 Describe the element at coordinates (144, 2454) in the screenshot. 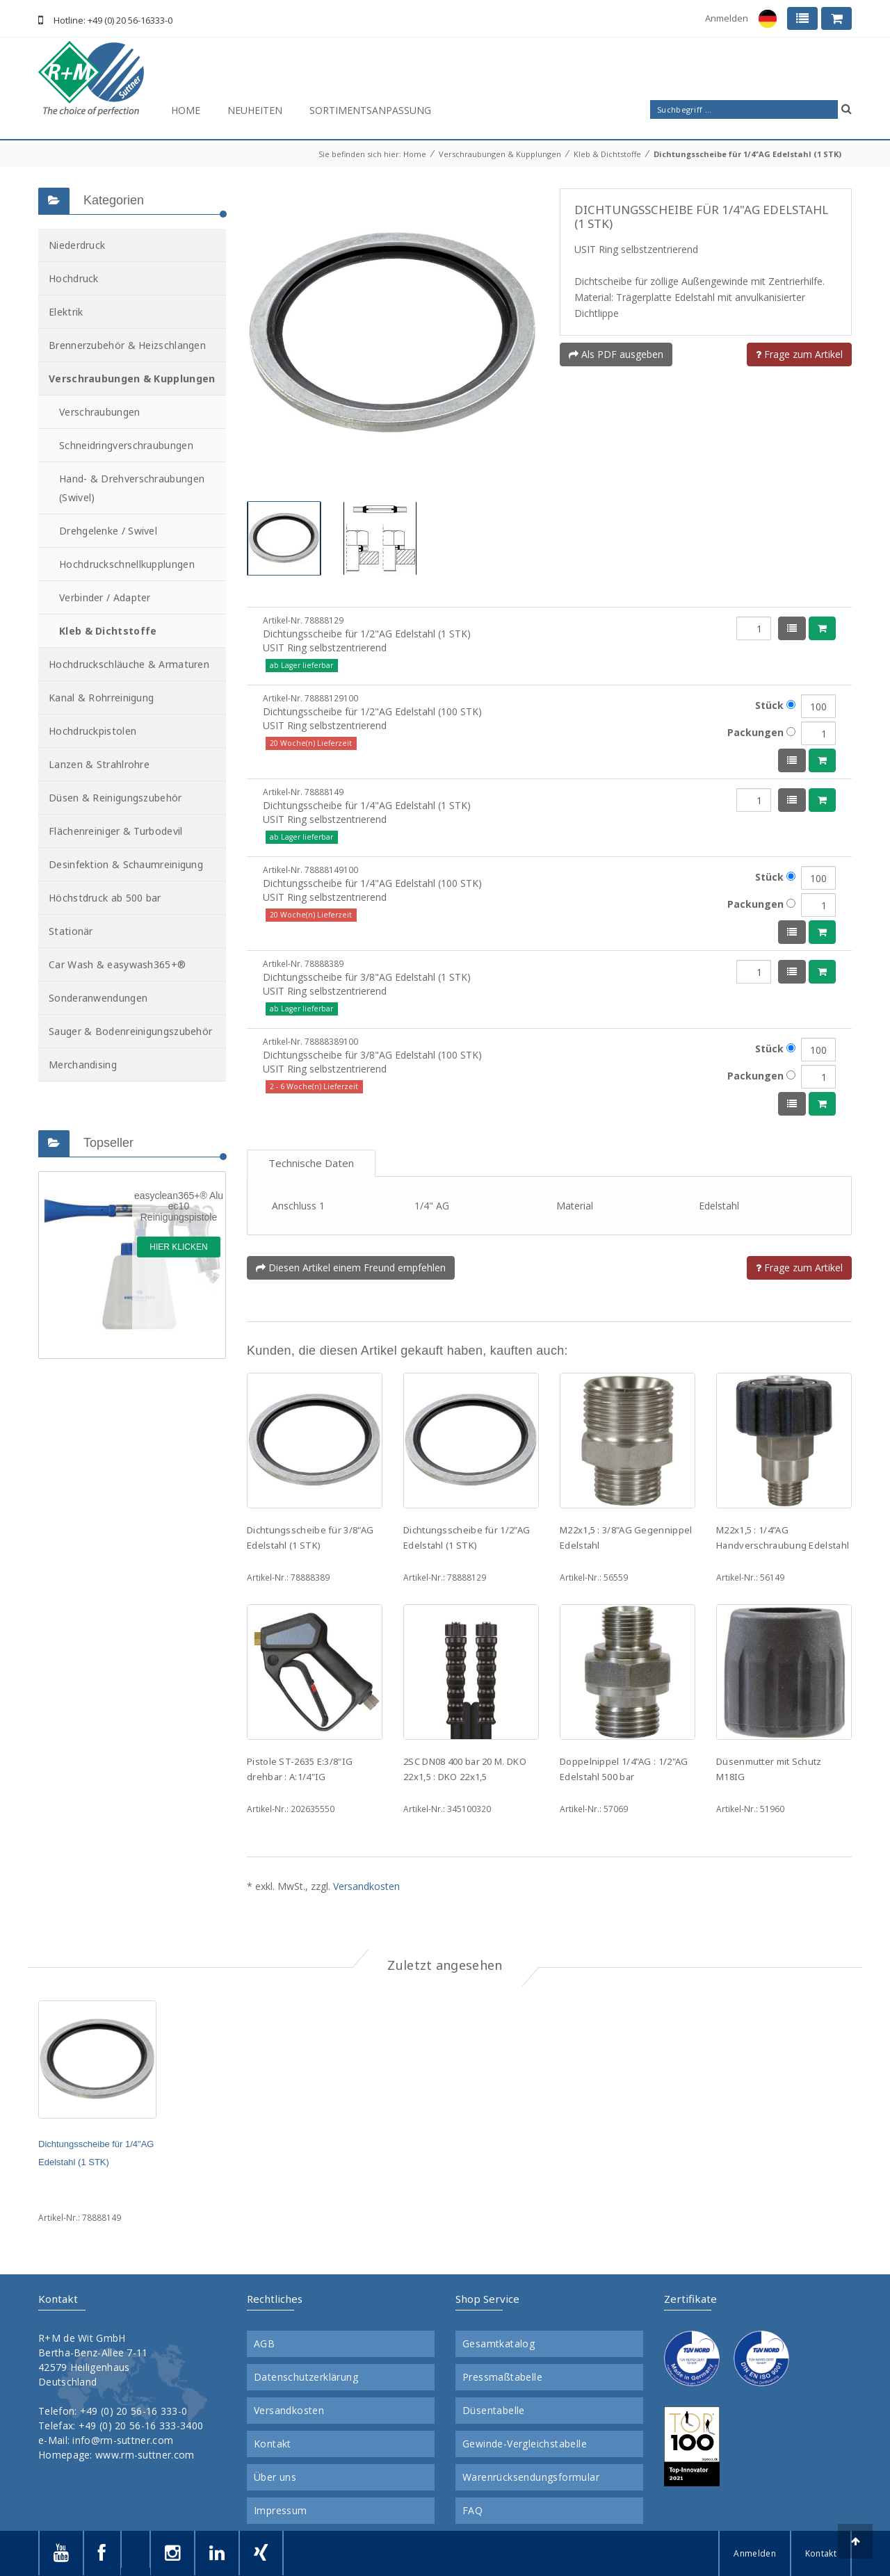

I see `www.rm-suttner.com` at that location.